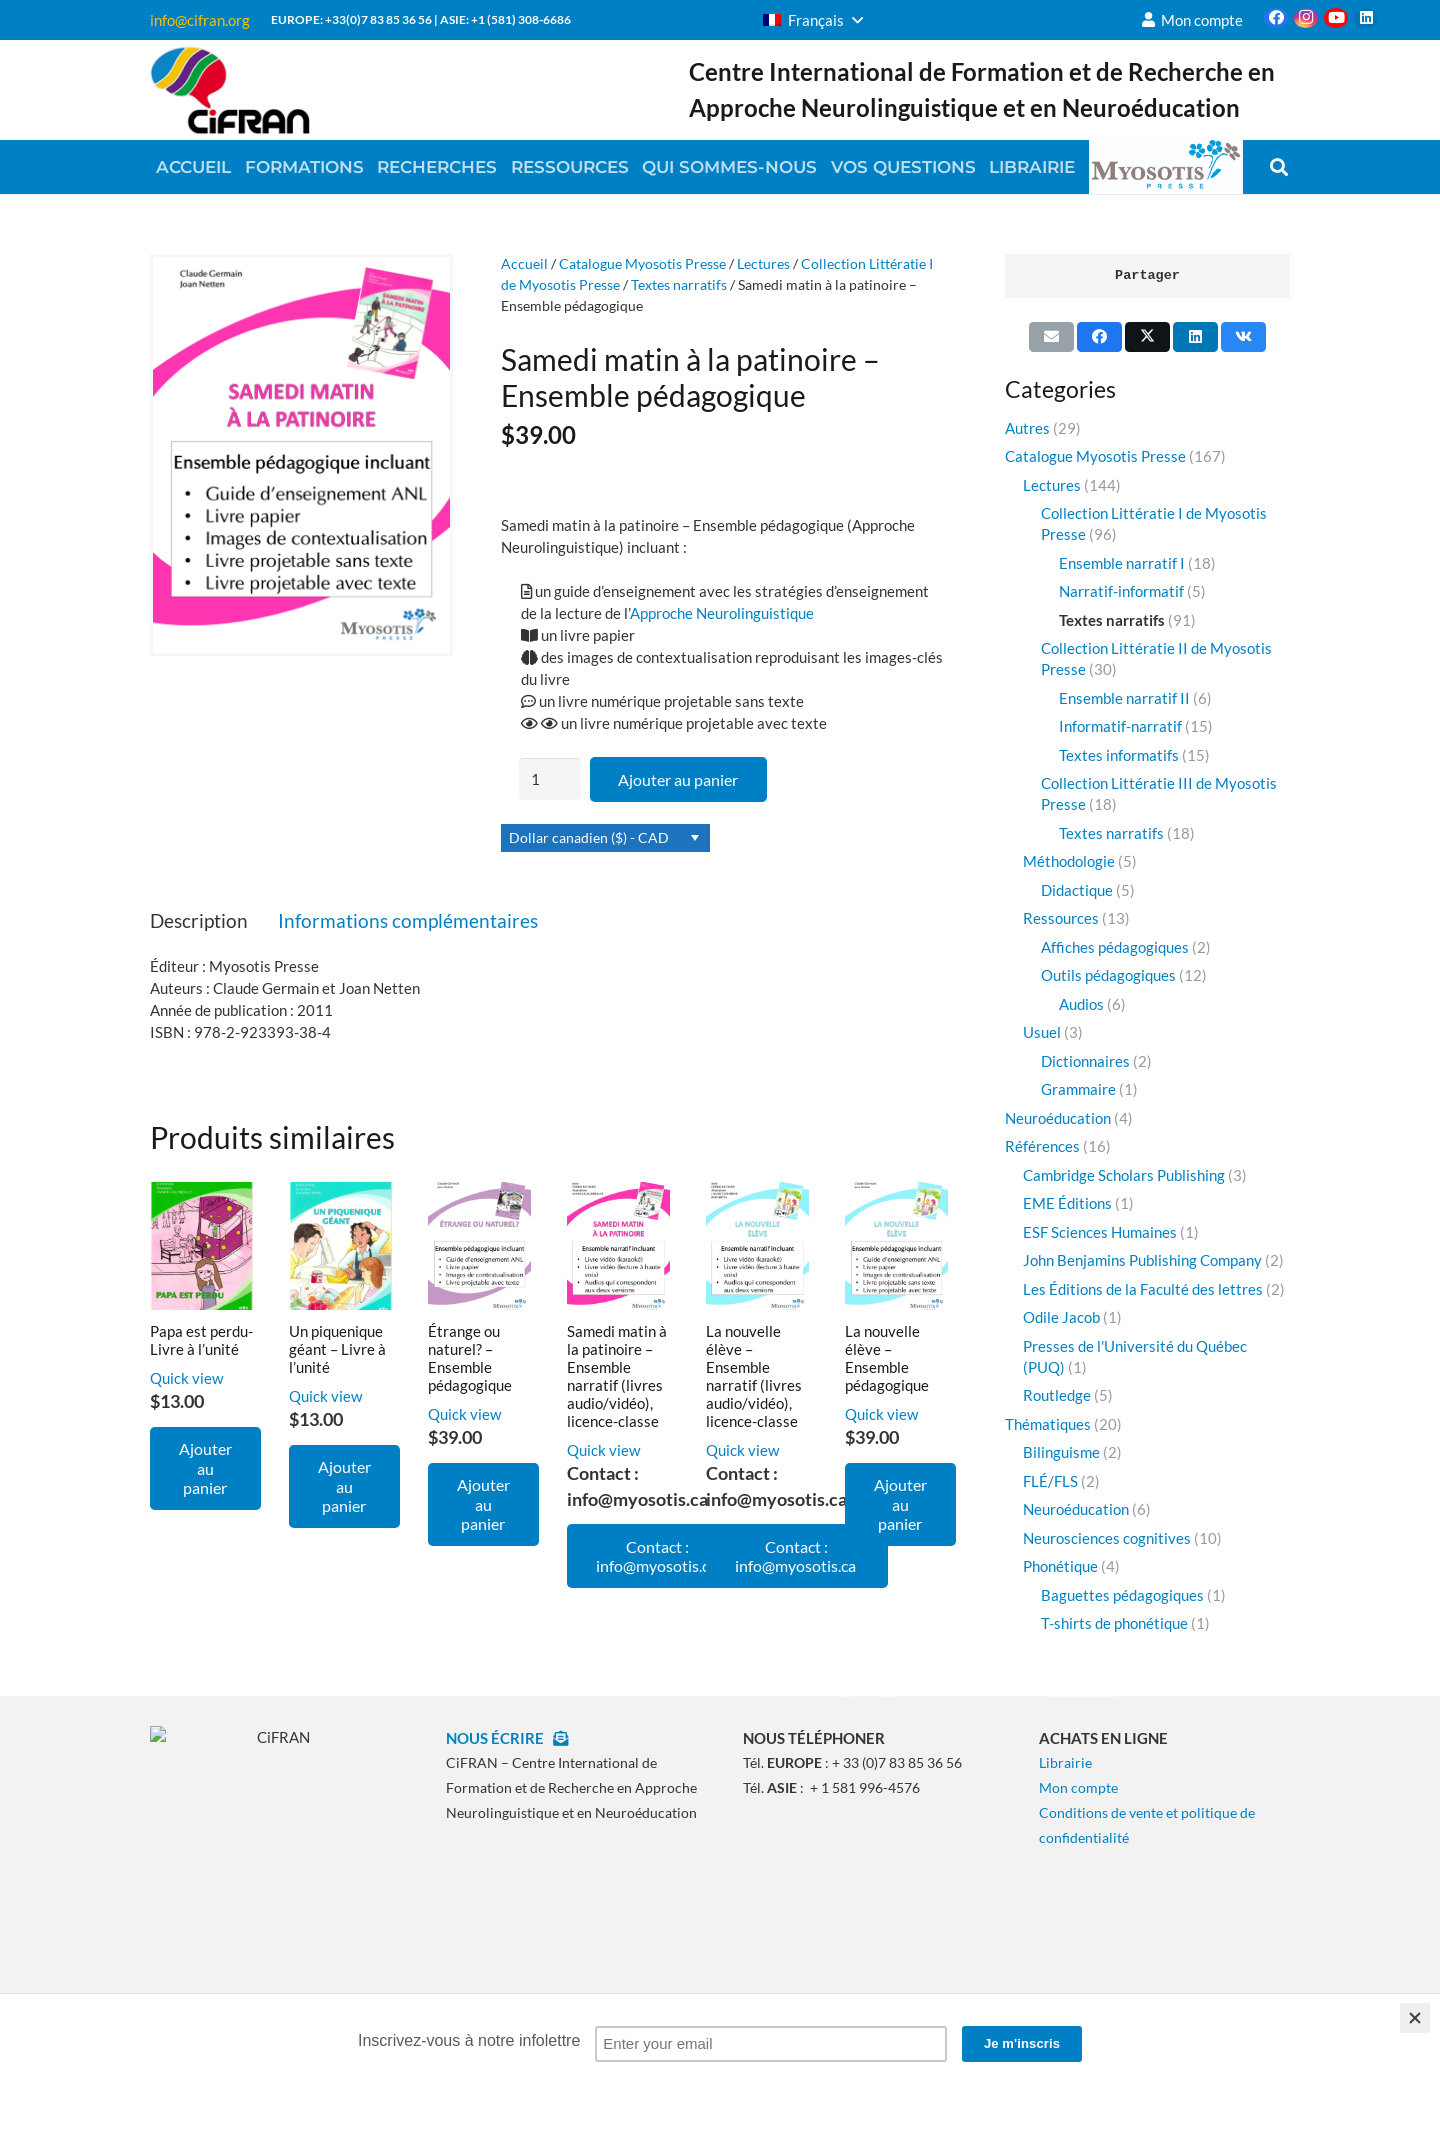 Image resolution: width=1440 pixels, height=2144 pixels. I want to click on Didactique, so click(1077, 890).